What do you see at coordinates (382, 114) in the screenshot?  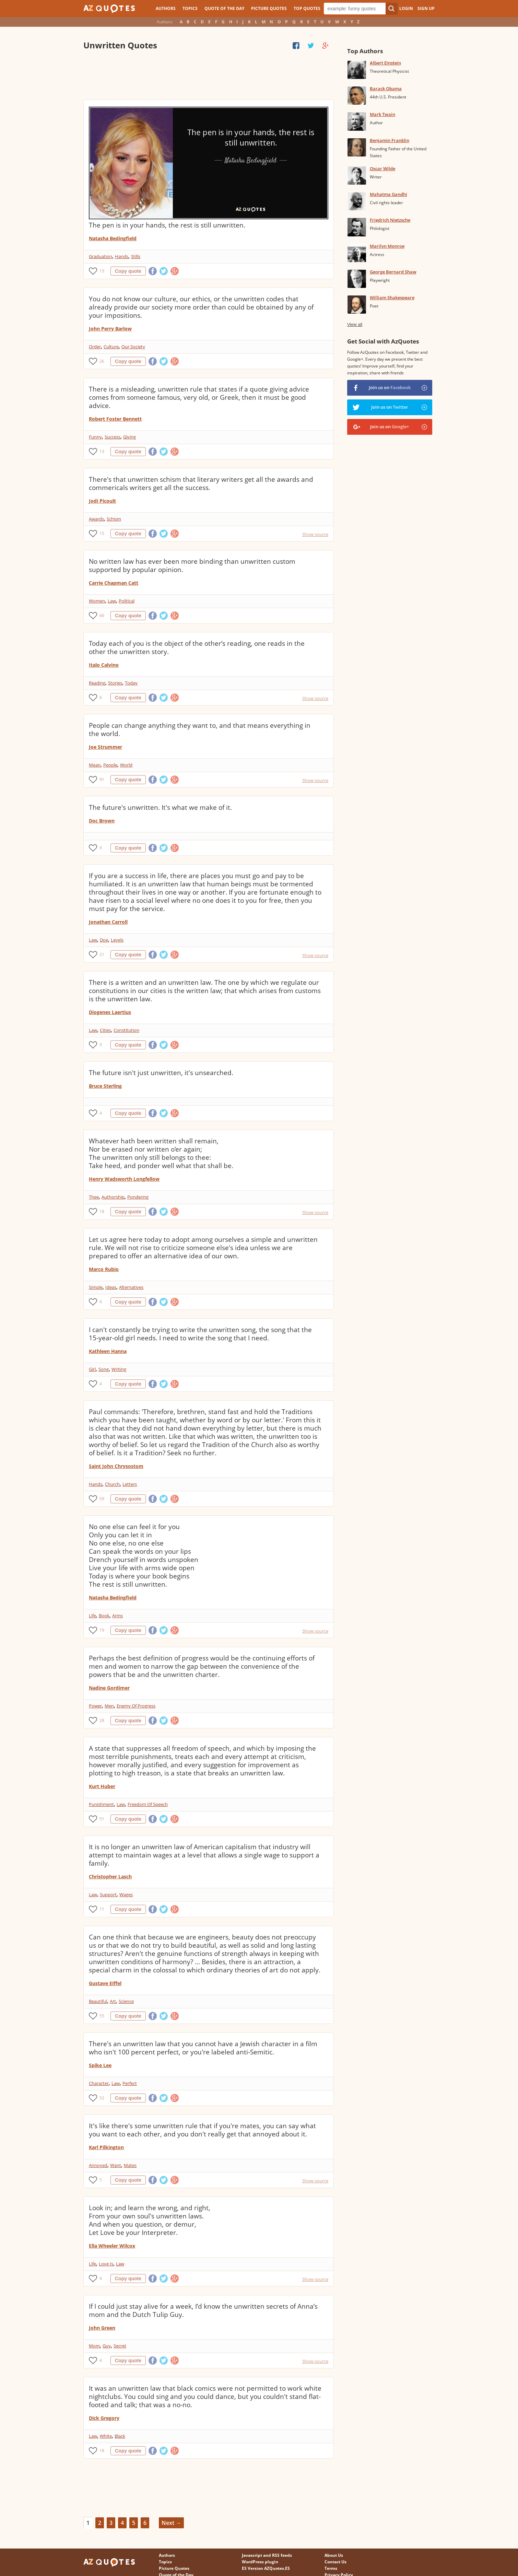 I see `Mark Twain` at bounding box center [382, 114].